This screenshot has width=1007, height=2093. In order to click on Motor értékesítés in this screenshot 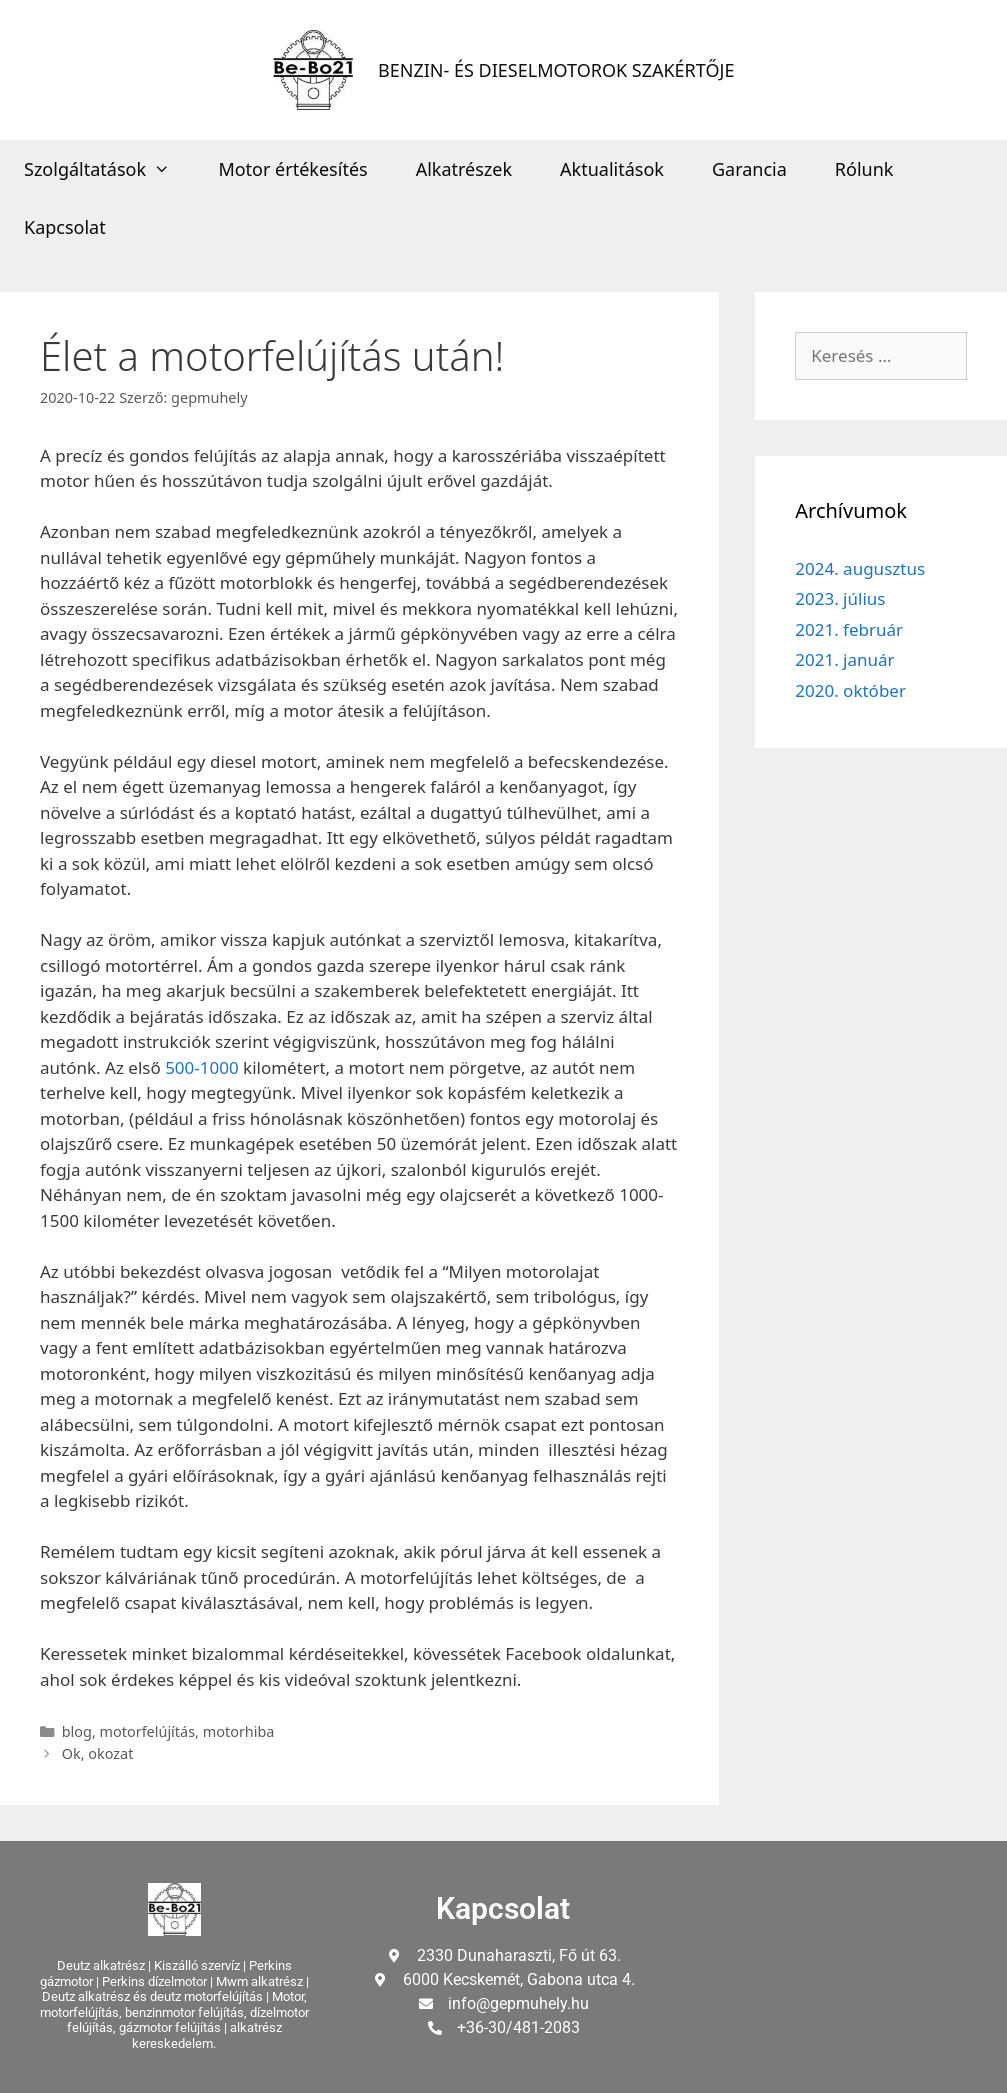, I will do `click(292, 169)`.